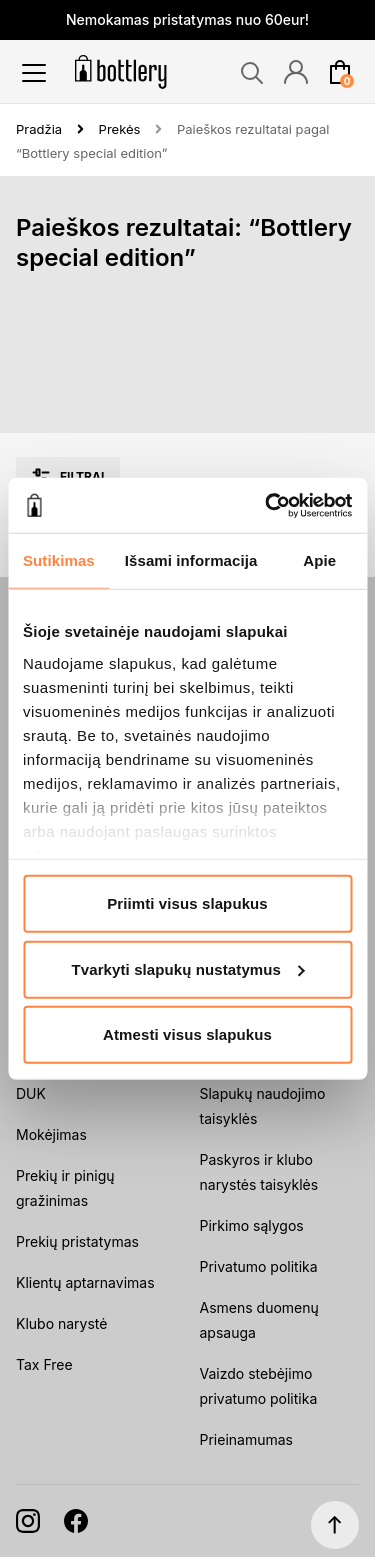 Image resolution: width=375 pixels, height=1557 pixels. What do you see at coordinates (31, 1093) in the screenshot?
I see `DUK` at bounding box center [31, 1093].